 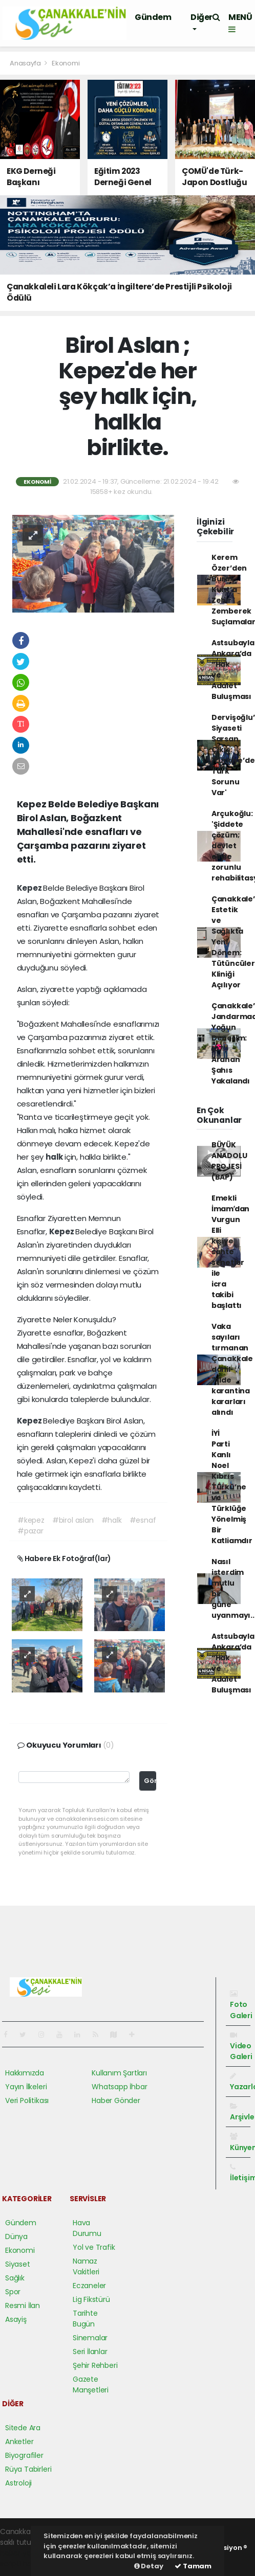 What do you see at coordinates (24, 2553) in the screenshot?
I see `haber yazılımı` at bounding box center [24, 2553].